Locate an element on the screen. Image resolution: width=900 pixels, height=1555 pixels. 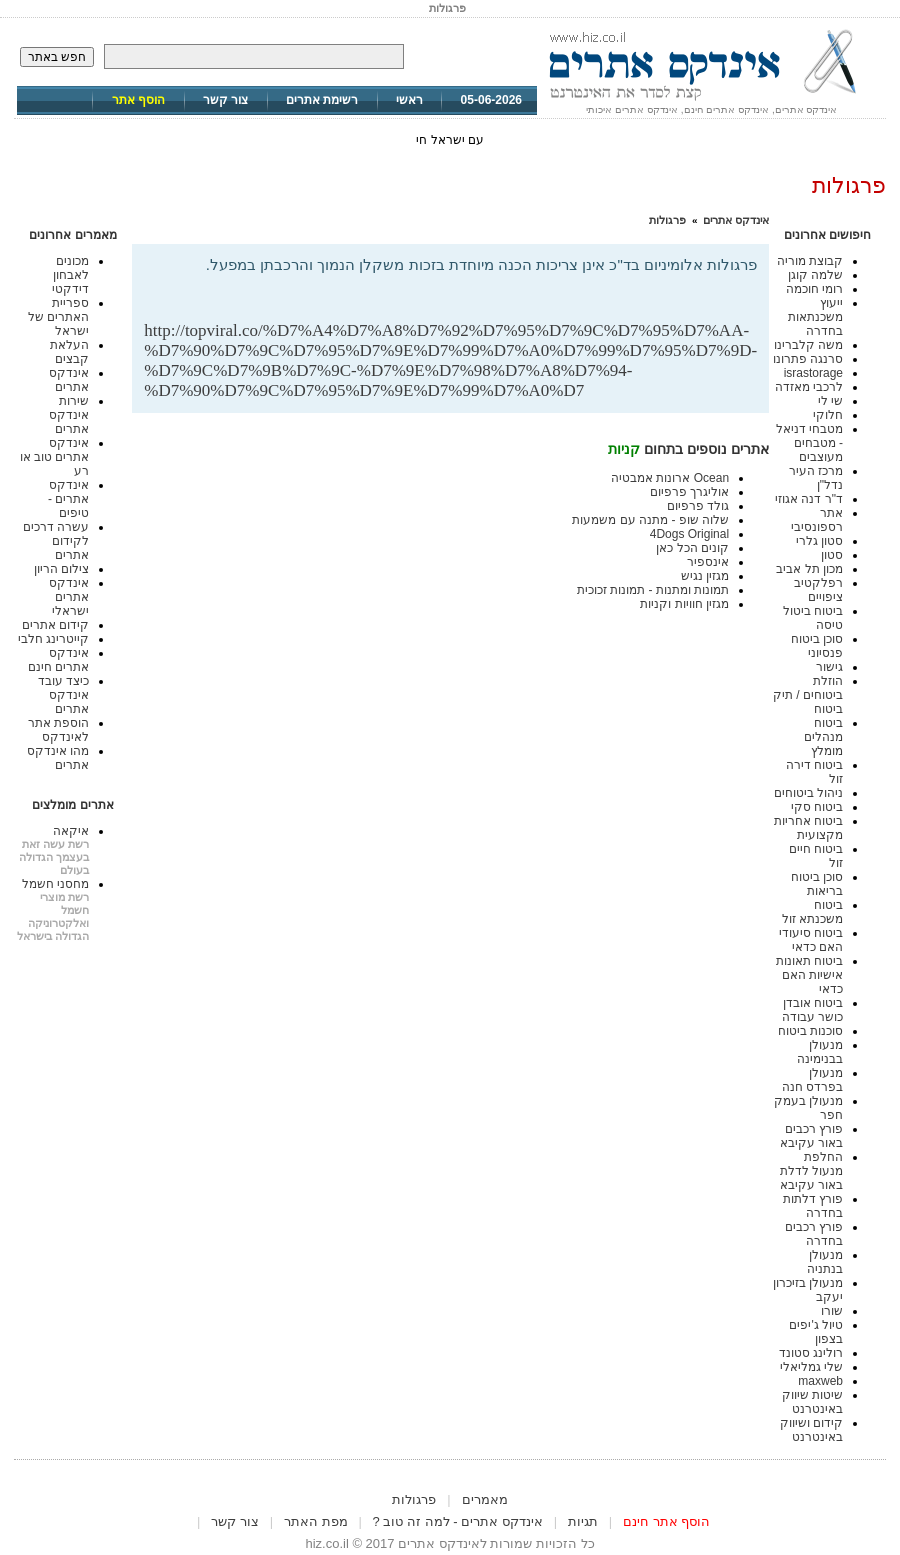
גישור is located at coordinates (829, 667).